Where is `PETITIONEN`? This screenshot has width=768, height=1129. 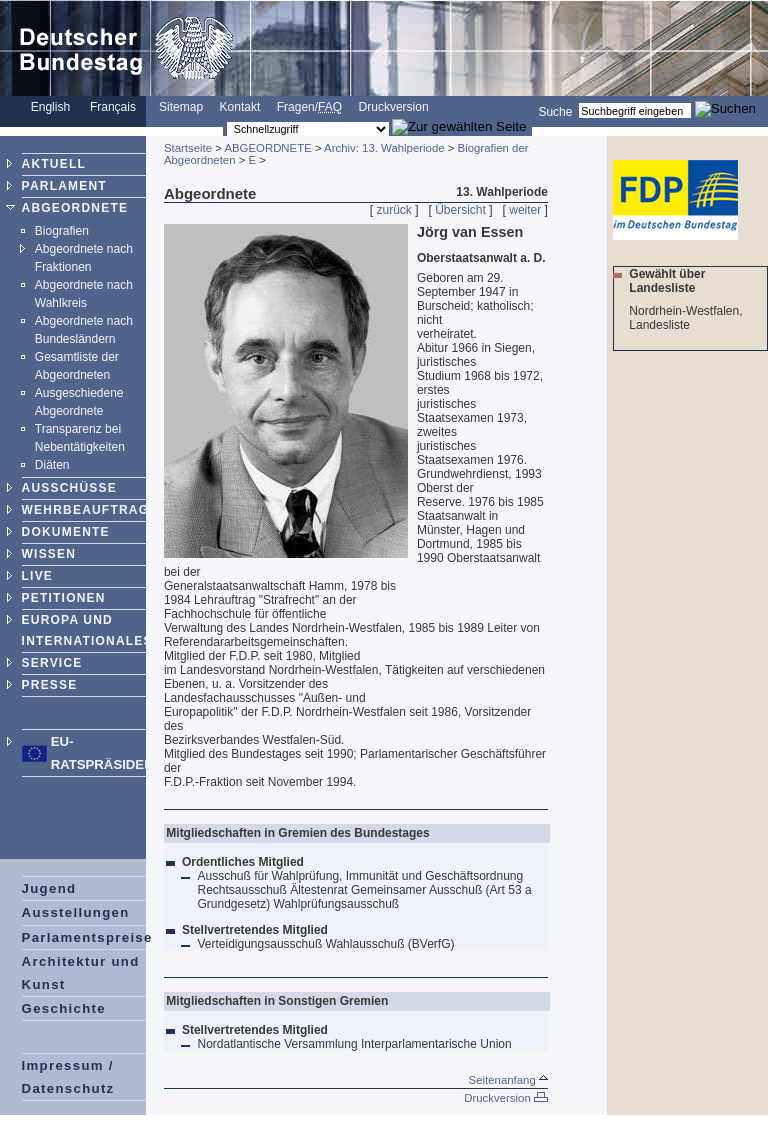
PETITIONEN is located at coordinates (64, 598).